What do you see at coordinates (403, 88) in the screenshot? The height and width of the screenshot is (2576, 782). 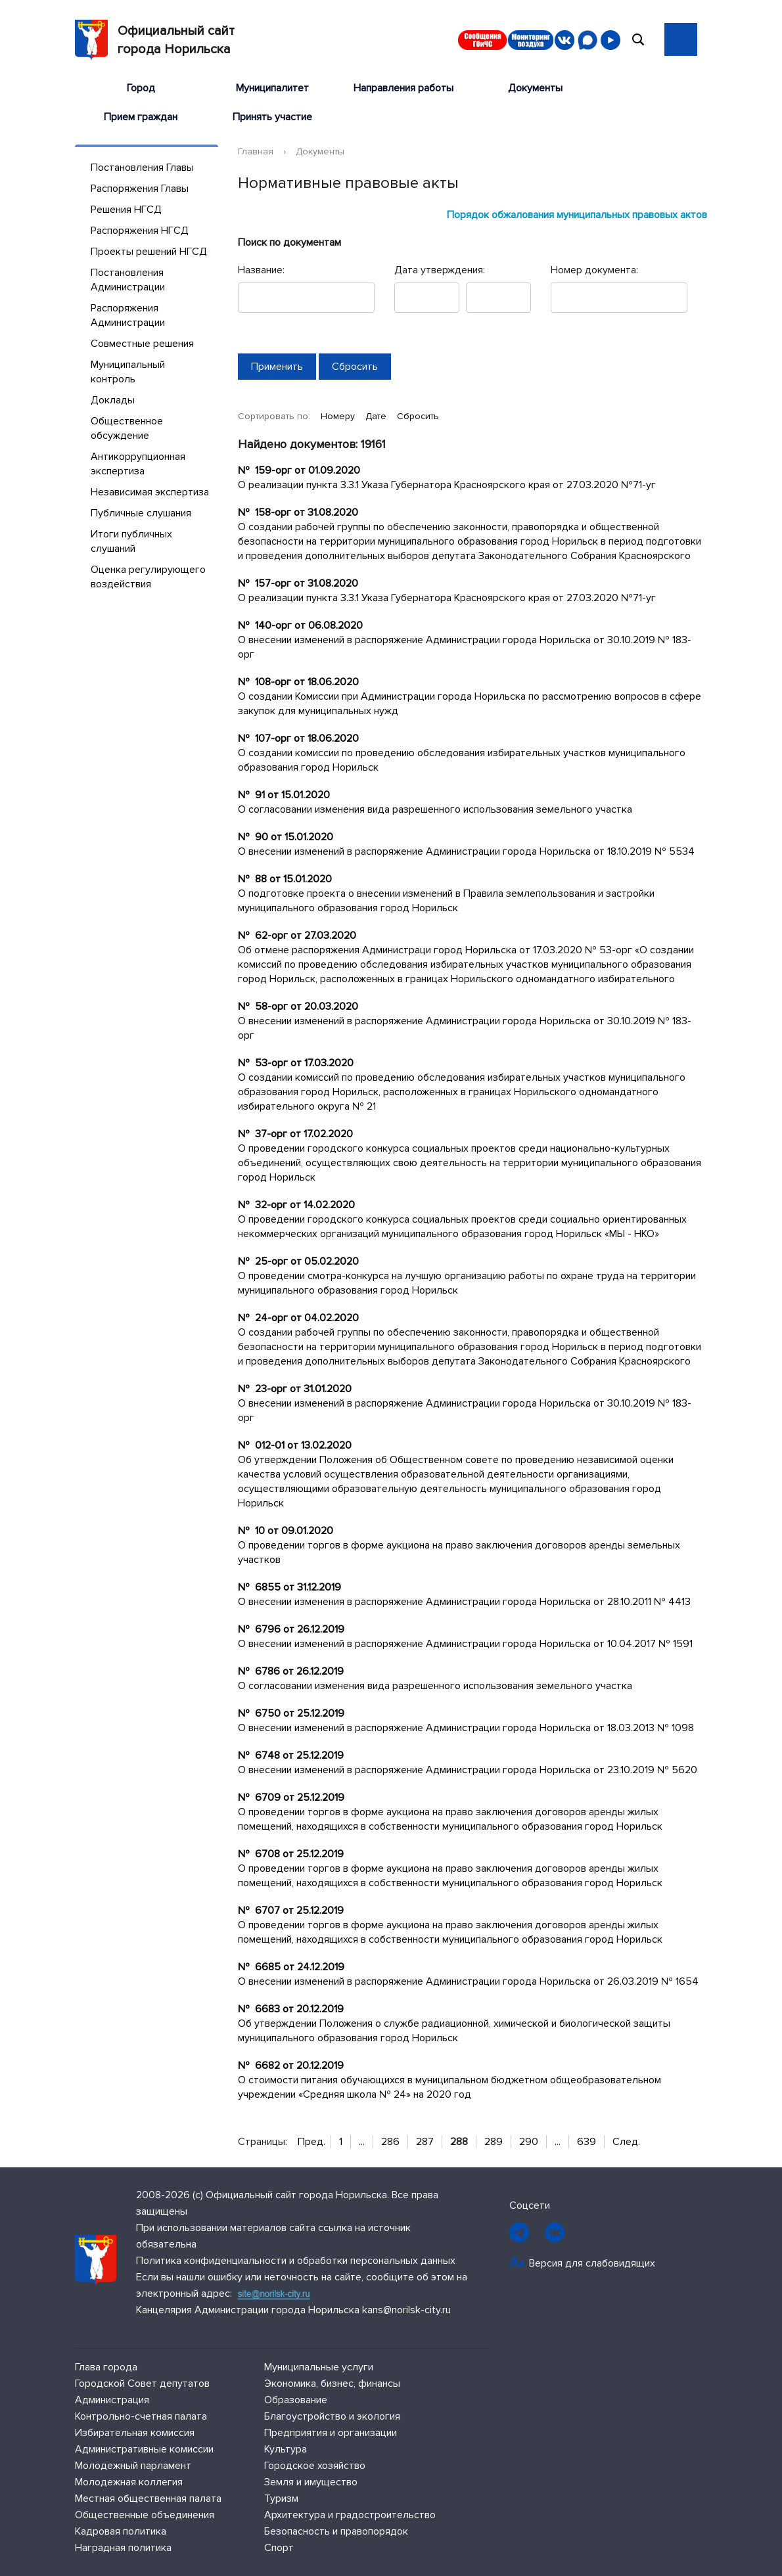 I see `Направления работы` at bounding box center [403, 88].